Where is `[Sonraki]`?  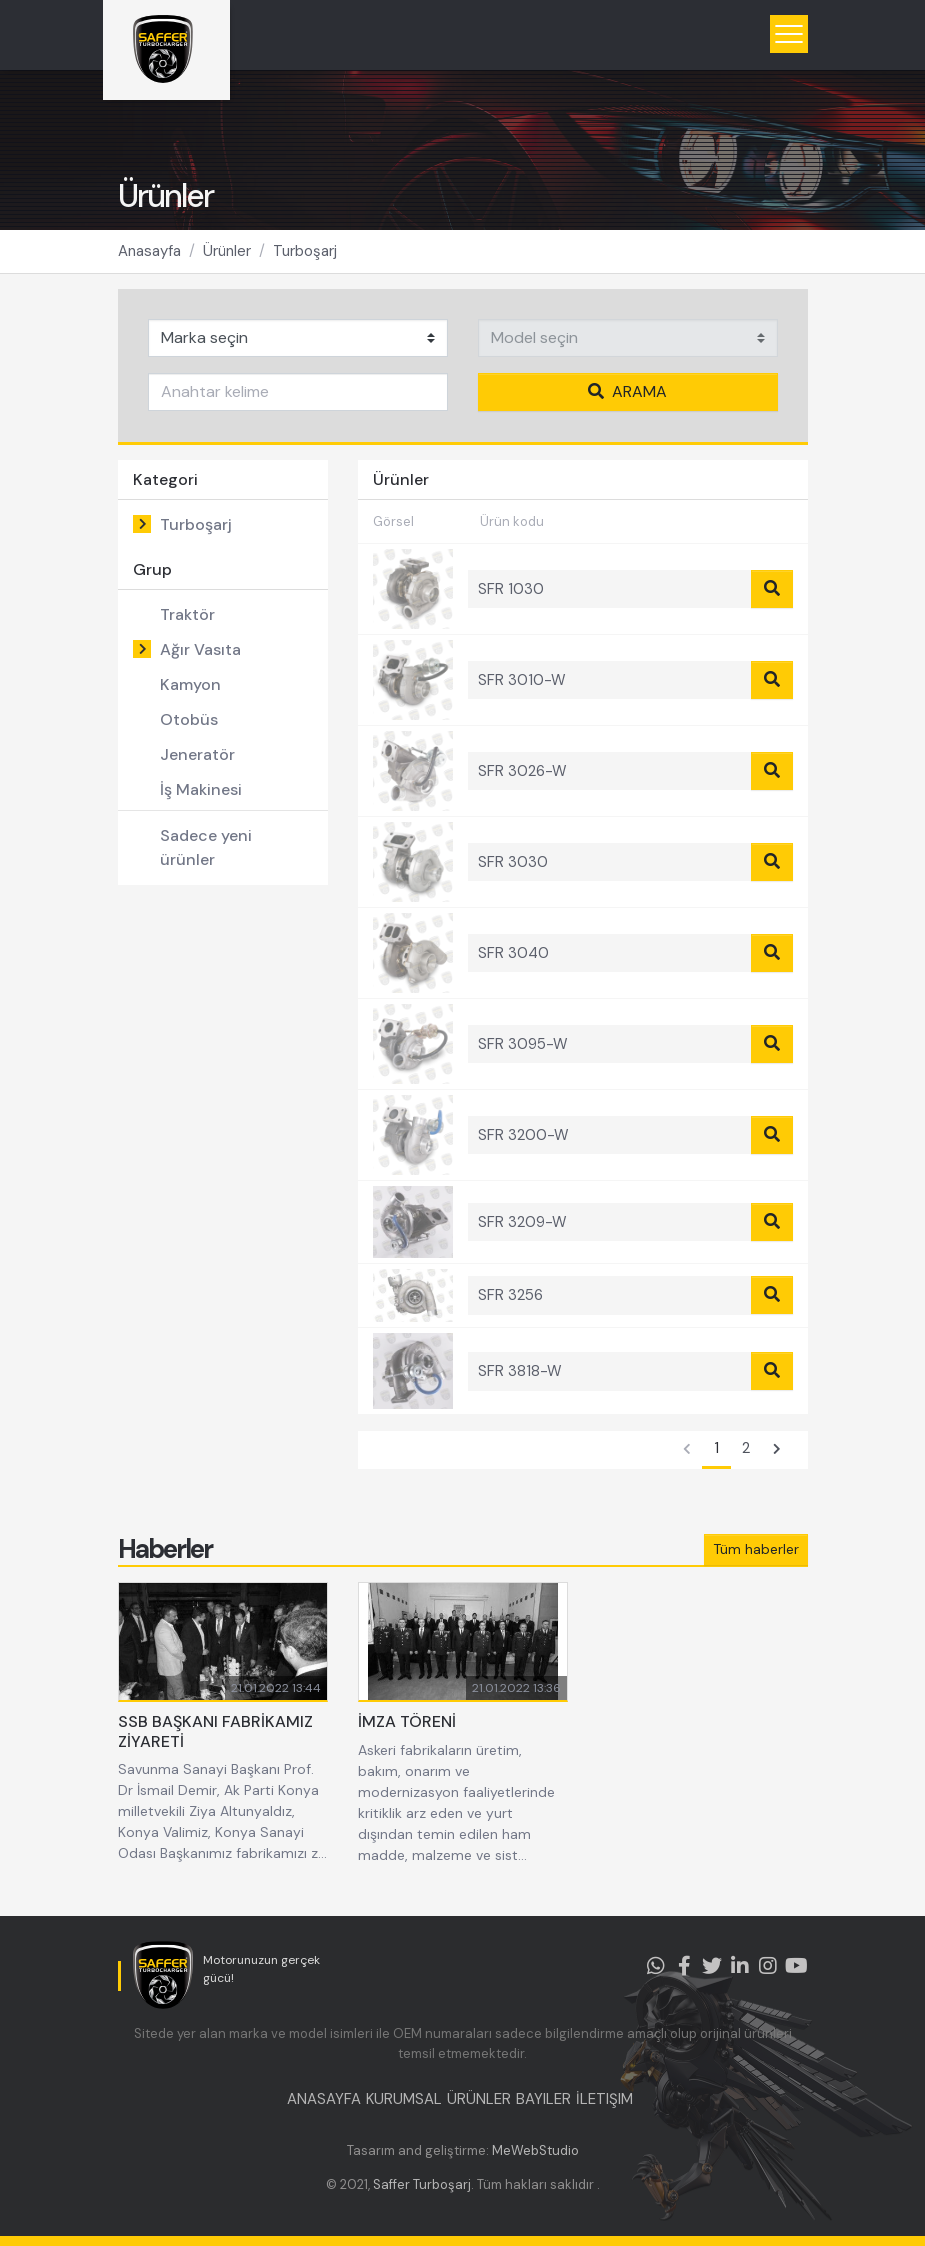
[Sonraki] is located at coordinates (777, 1450).